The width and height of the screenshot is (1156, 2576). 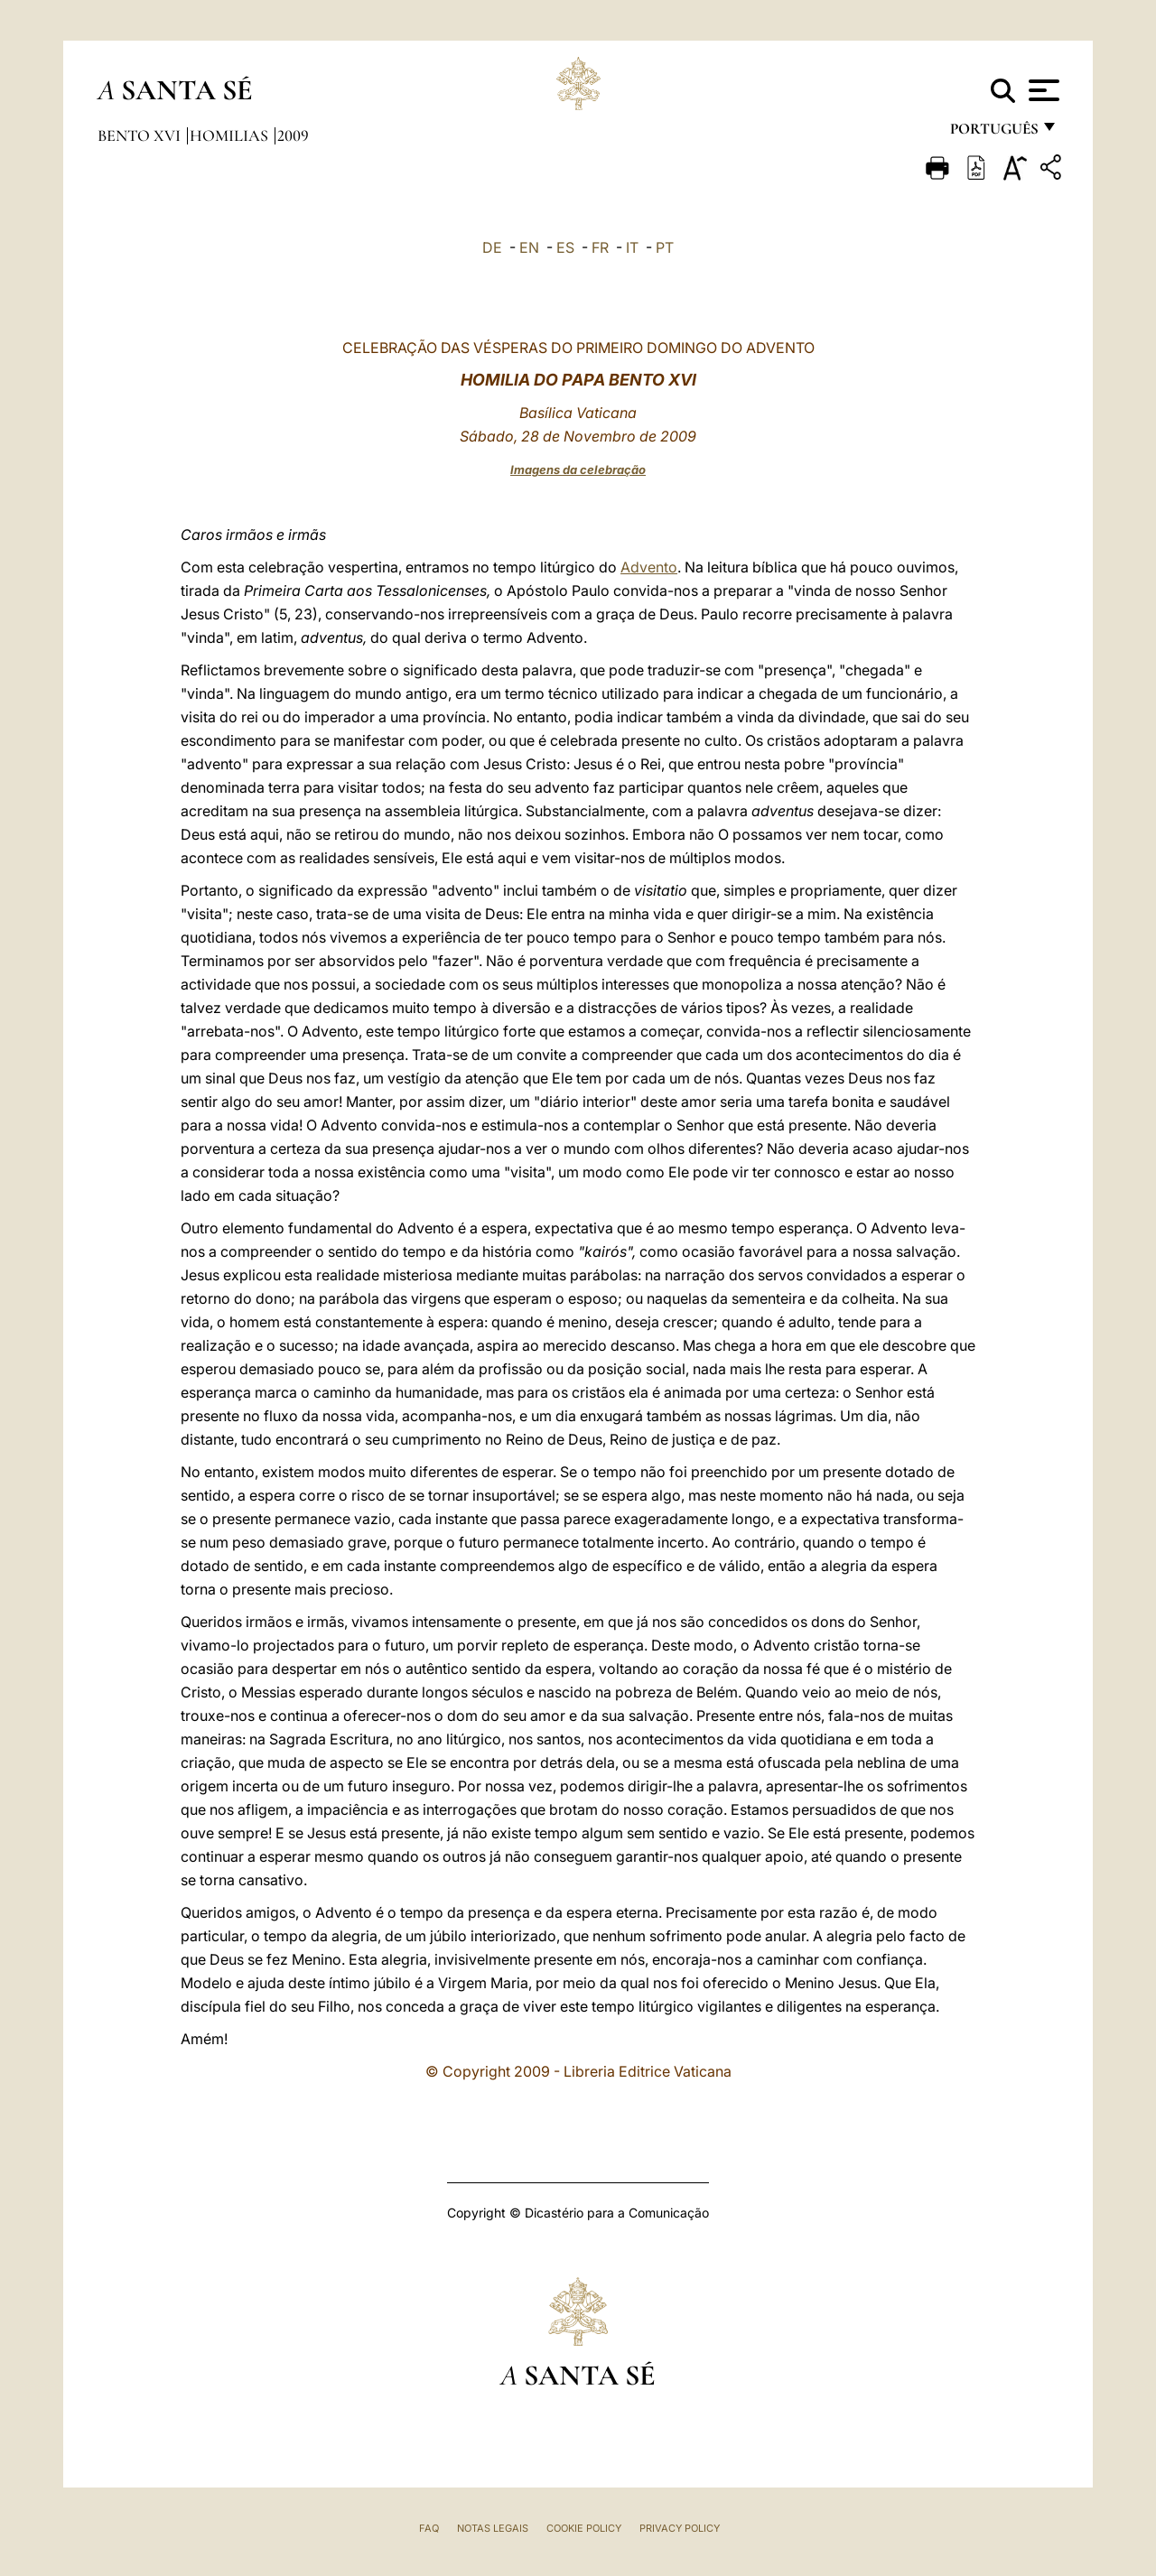 I want to click on Advento, so click(x=648, y=567).